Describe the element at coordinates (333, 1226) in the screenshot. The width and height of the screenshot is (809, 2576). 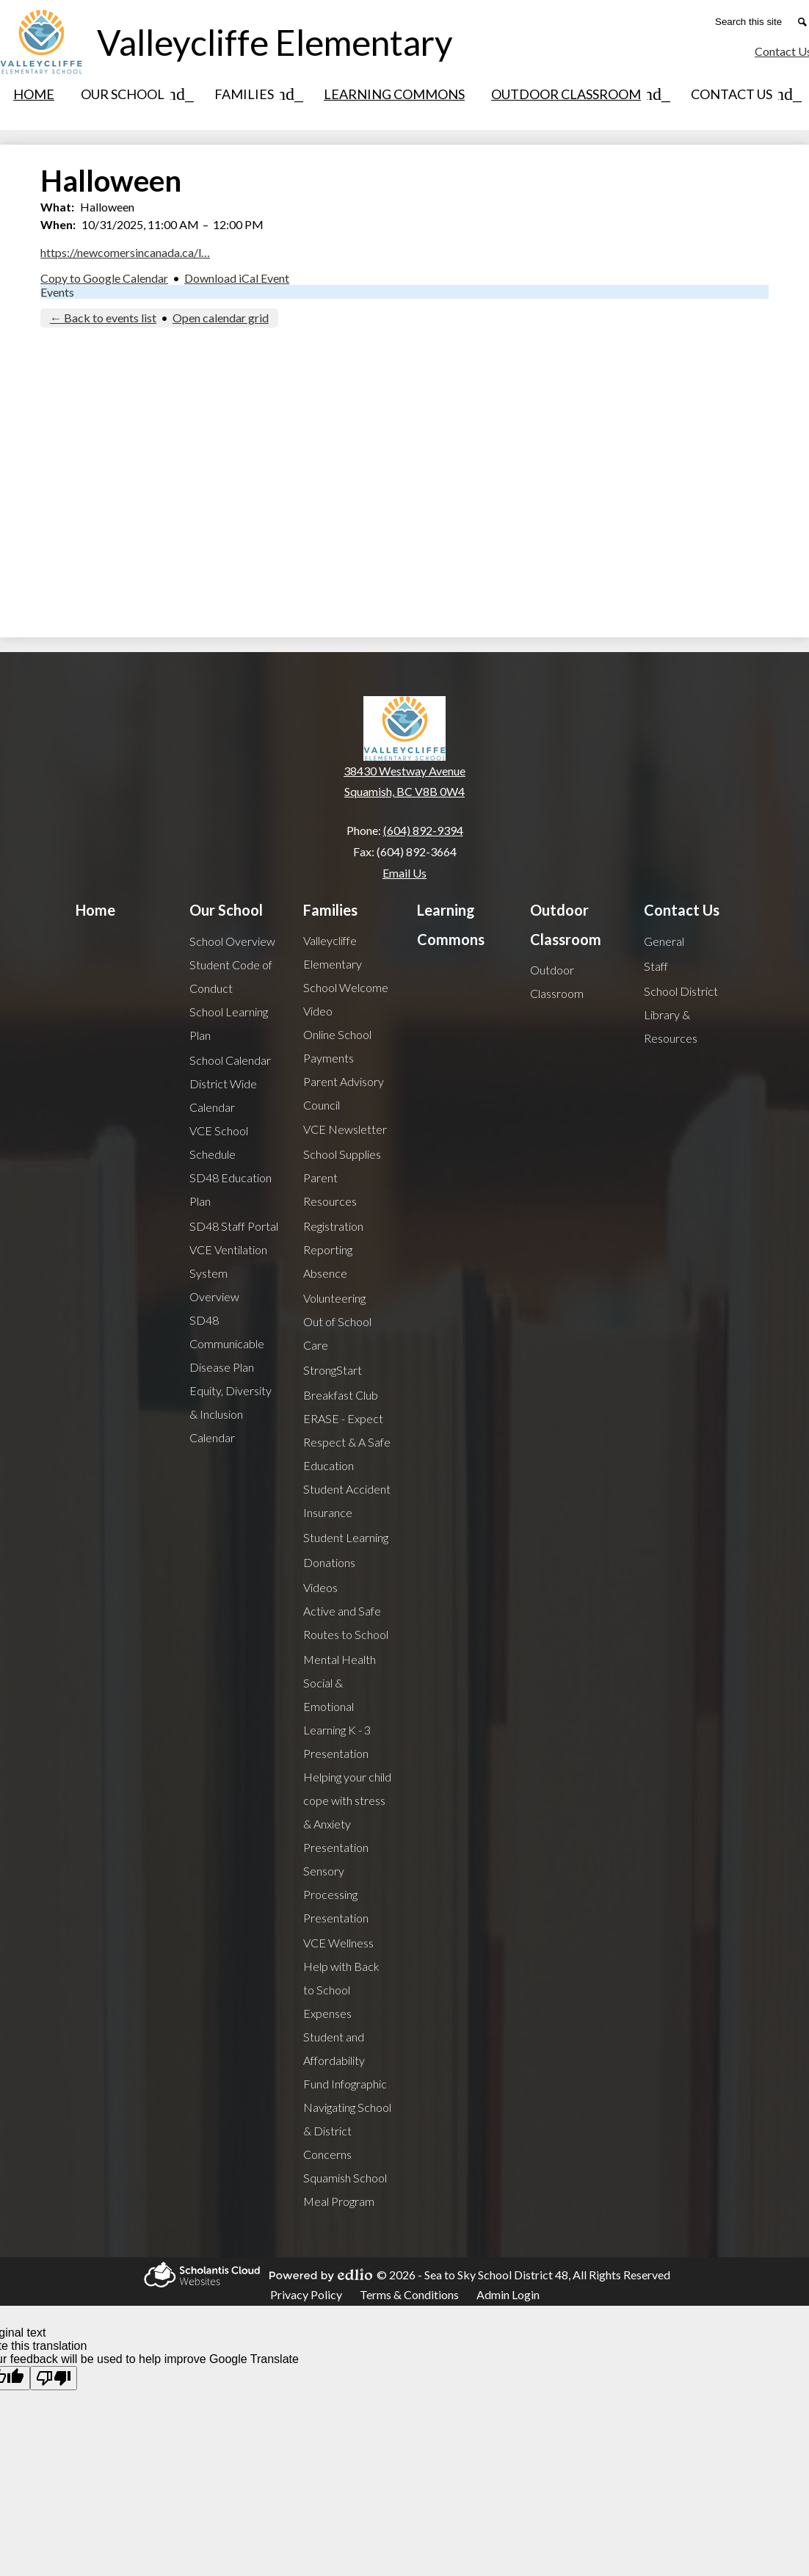
I see `Registration` at that location.